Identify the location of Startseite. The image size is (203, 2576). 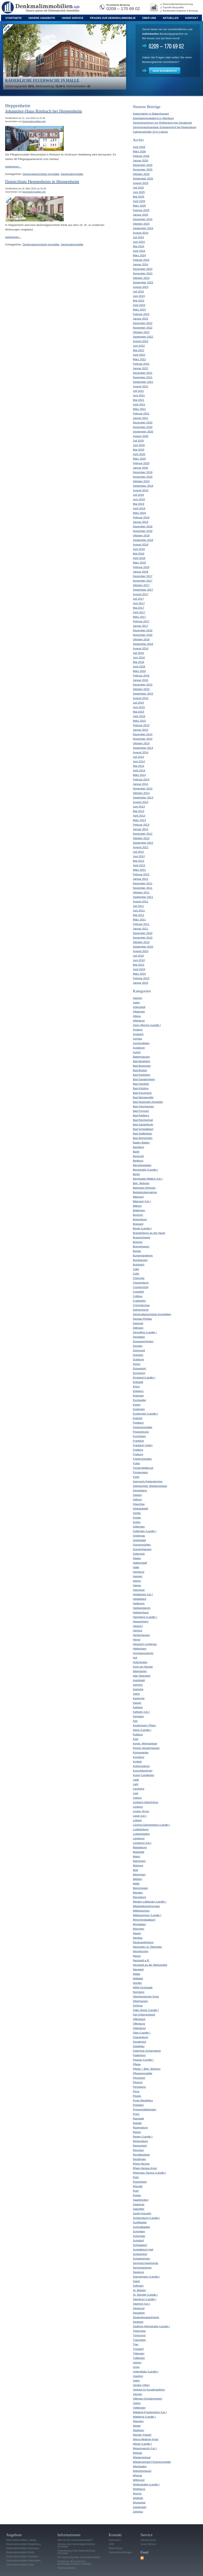
(13, 18).